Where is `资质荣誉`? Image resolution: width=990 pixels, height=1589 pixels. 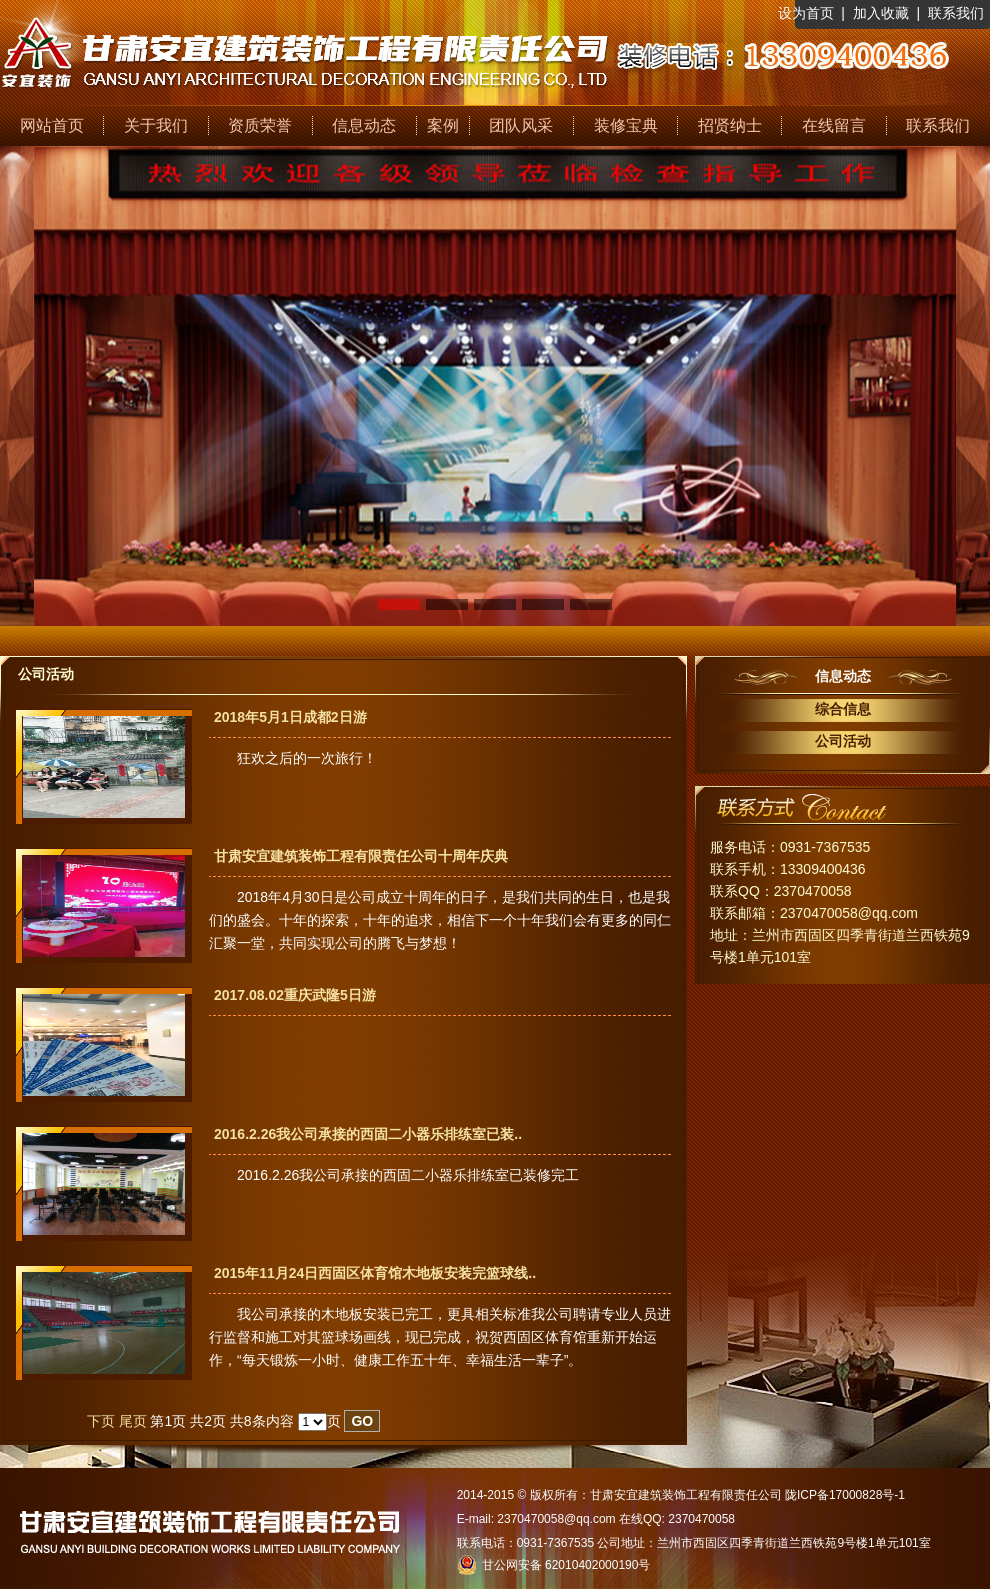 资质荣誉 is located at coordinates (260, 125).